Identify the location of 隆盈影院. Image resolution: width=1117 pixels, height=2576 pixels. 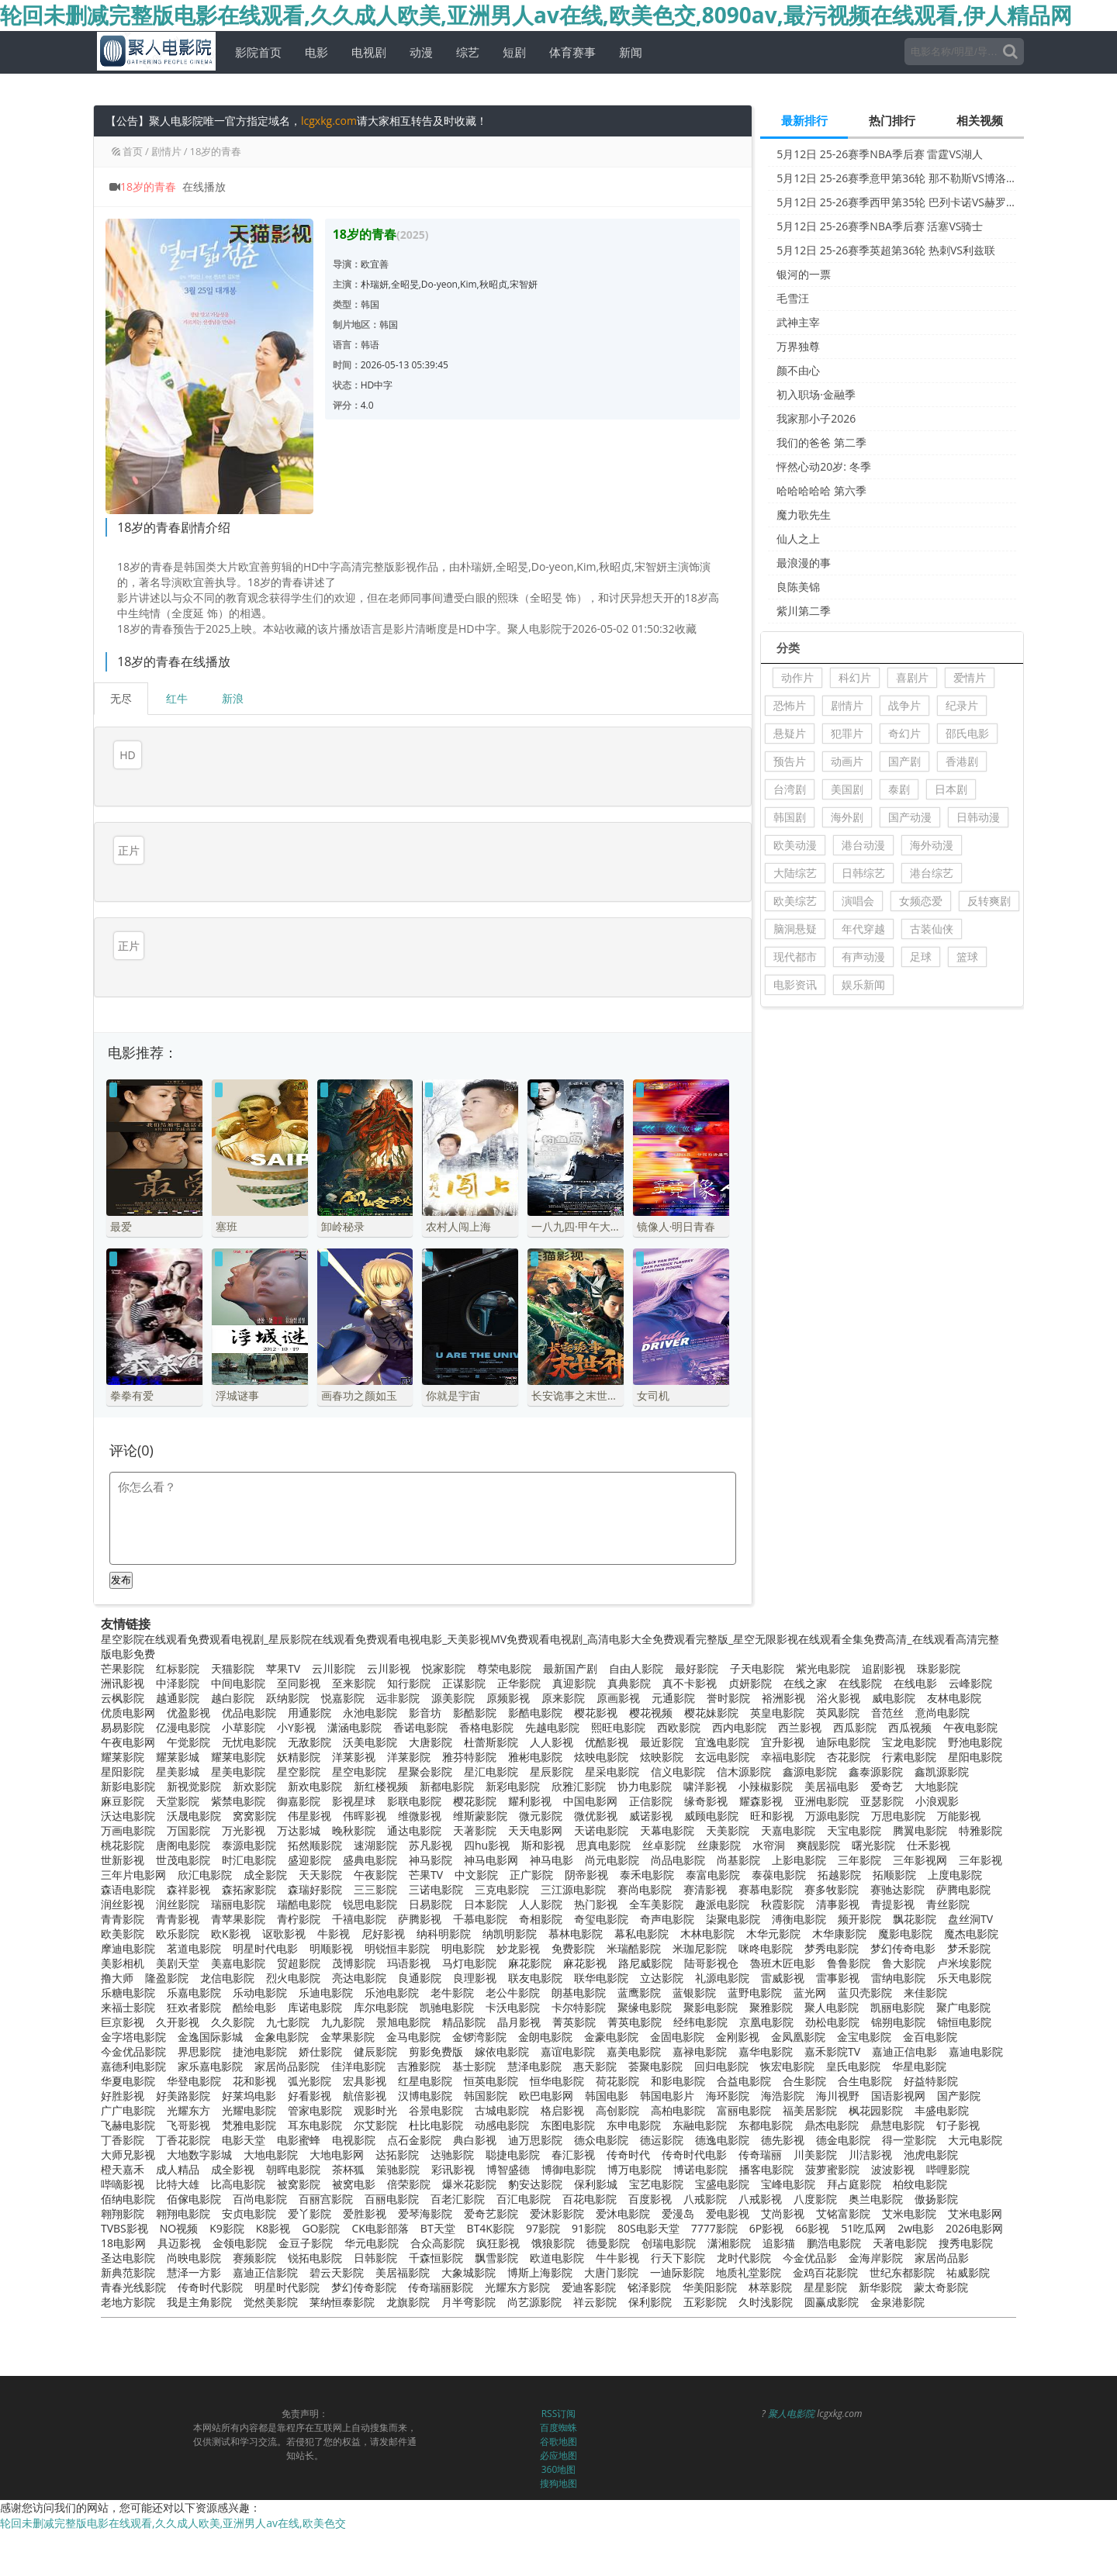
(166, 1953).